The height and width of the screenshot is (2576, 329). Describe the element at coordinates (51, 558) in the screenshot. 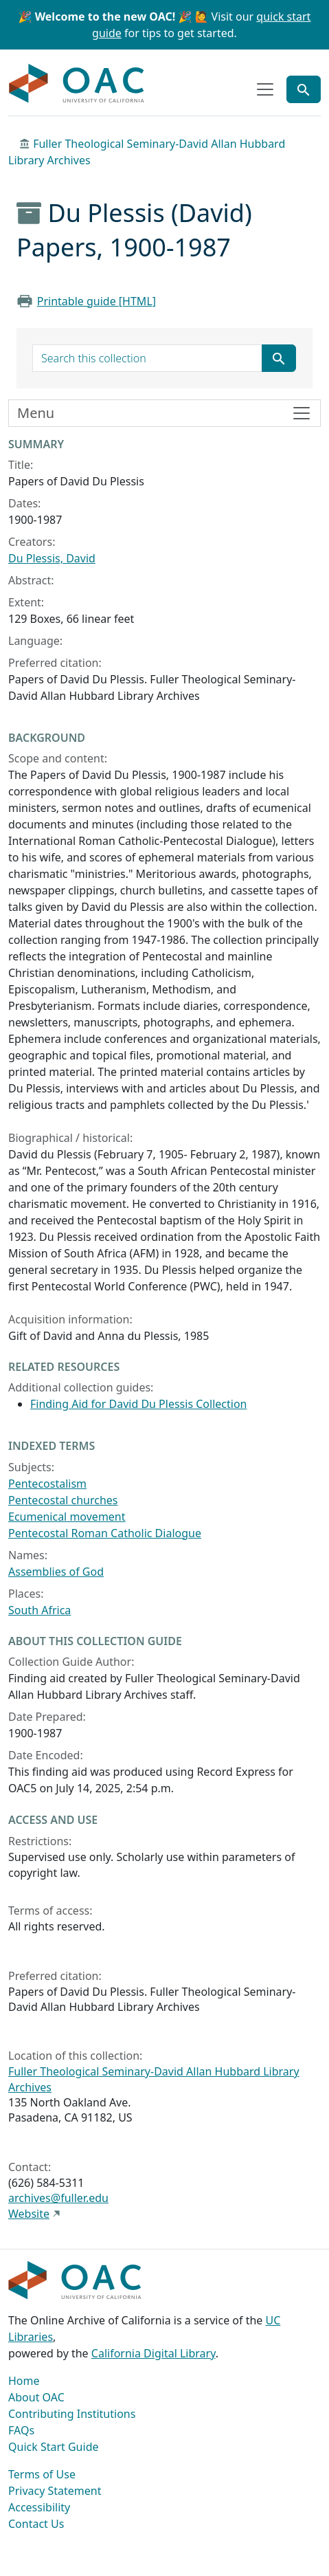

I see `Du Plessis, David` at that location.